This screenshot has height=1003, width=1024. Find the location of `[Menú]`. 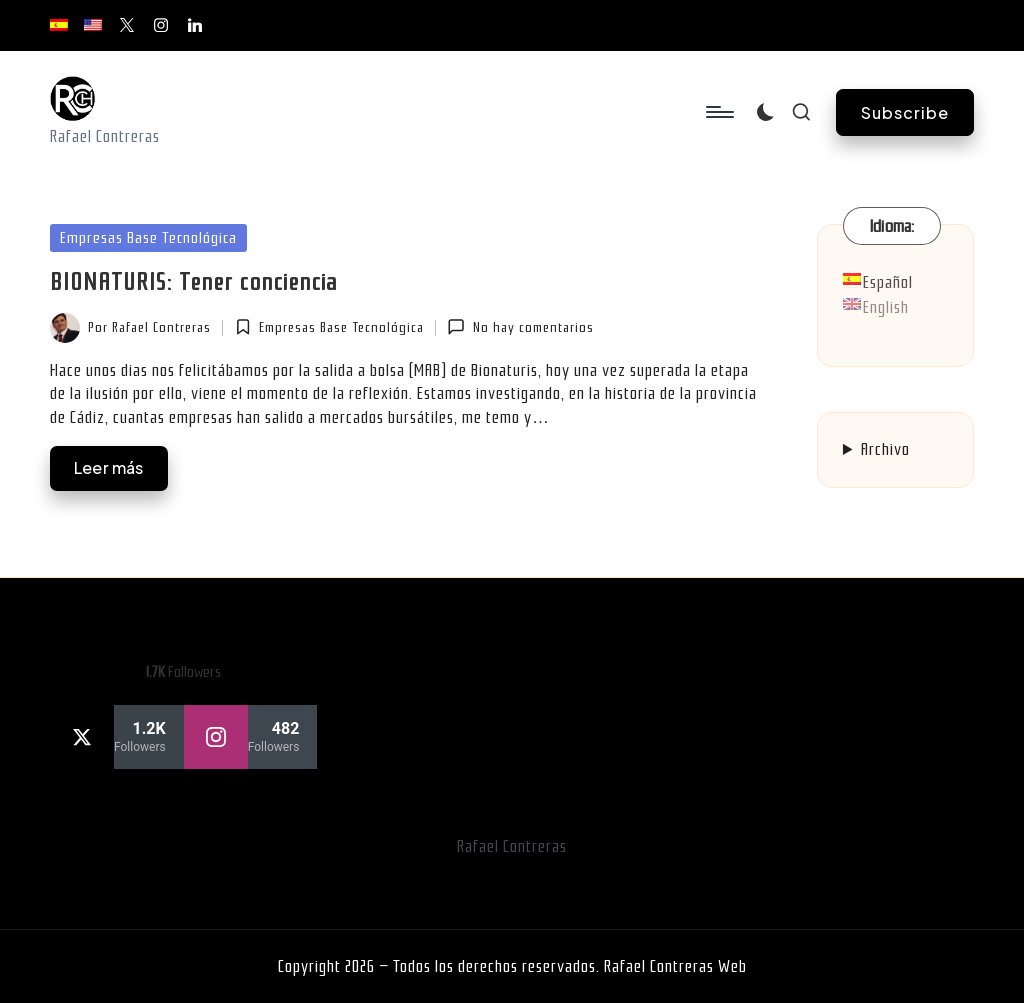

[Menú] is located at coordinates (718, 112).